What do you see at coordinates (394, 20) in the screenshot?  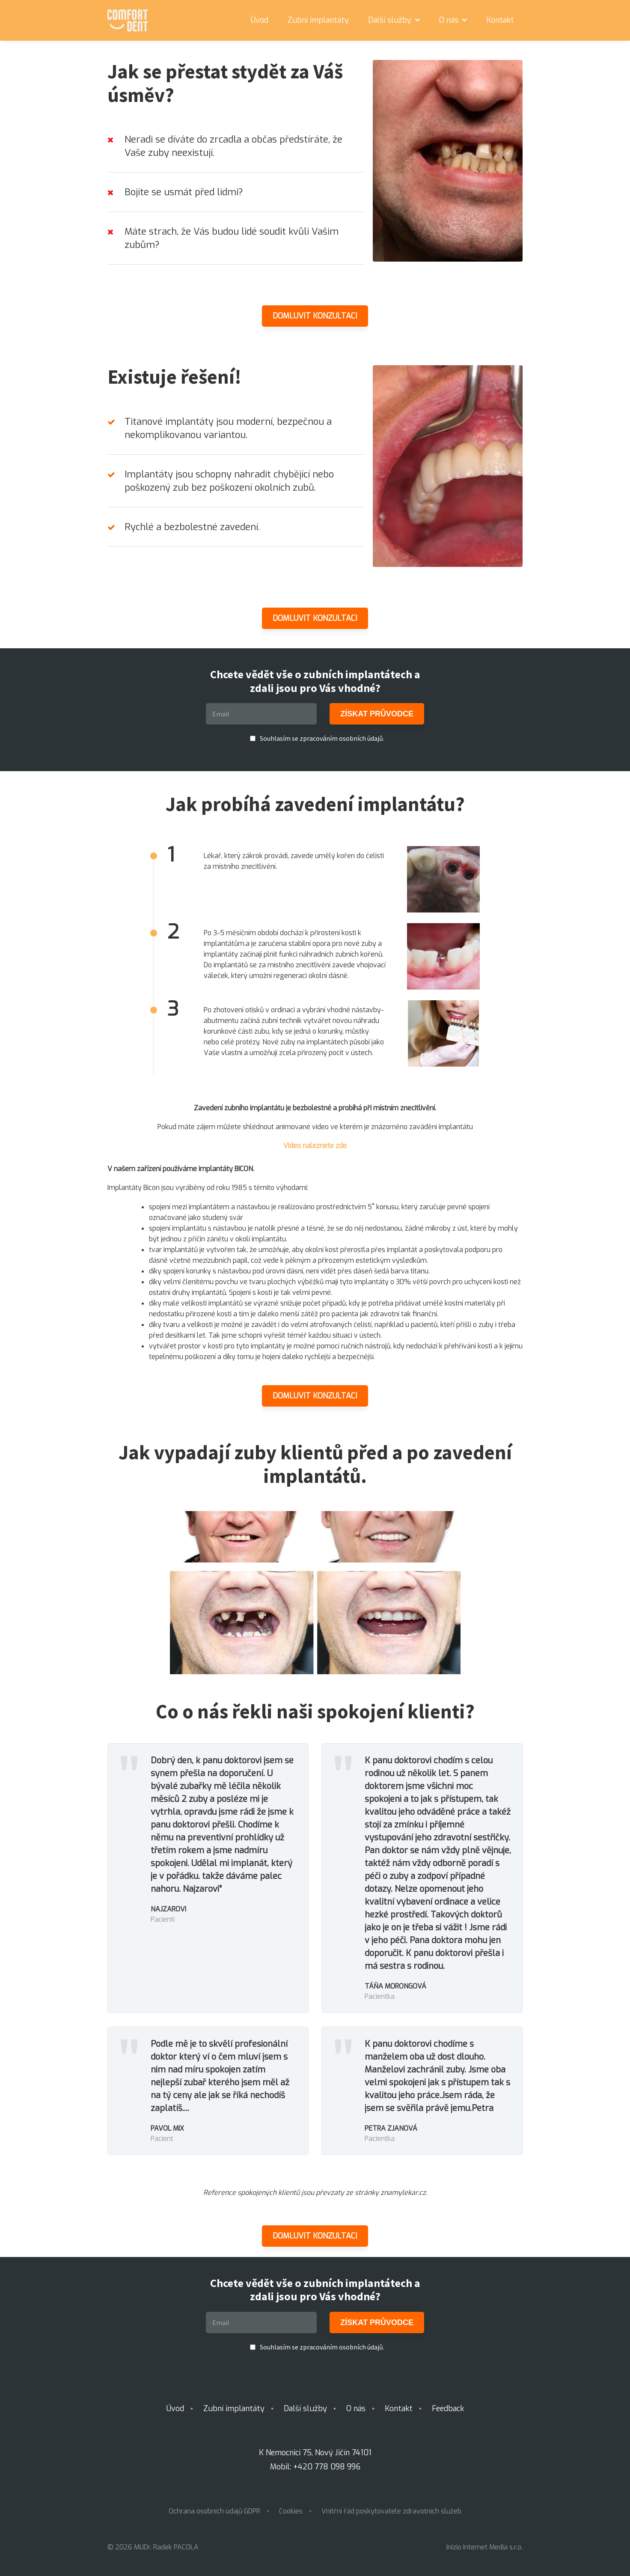 I see `Další služby` at bounding box center [394, 20].